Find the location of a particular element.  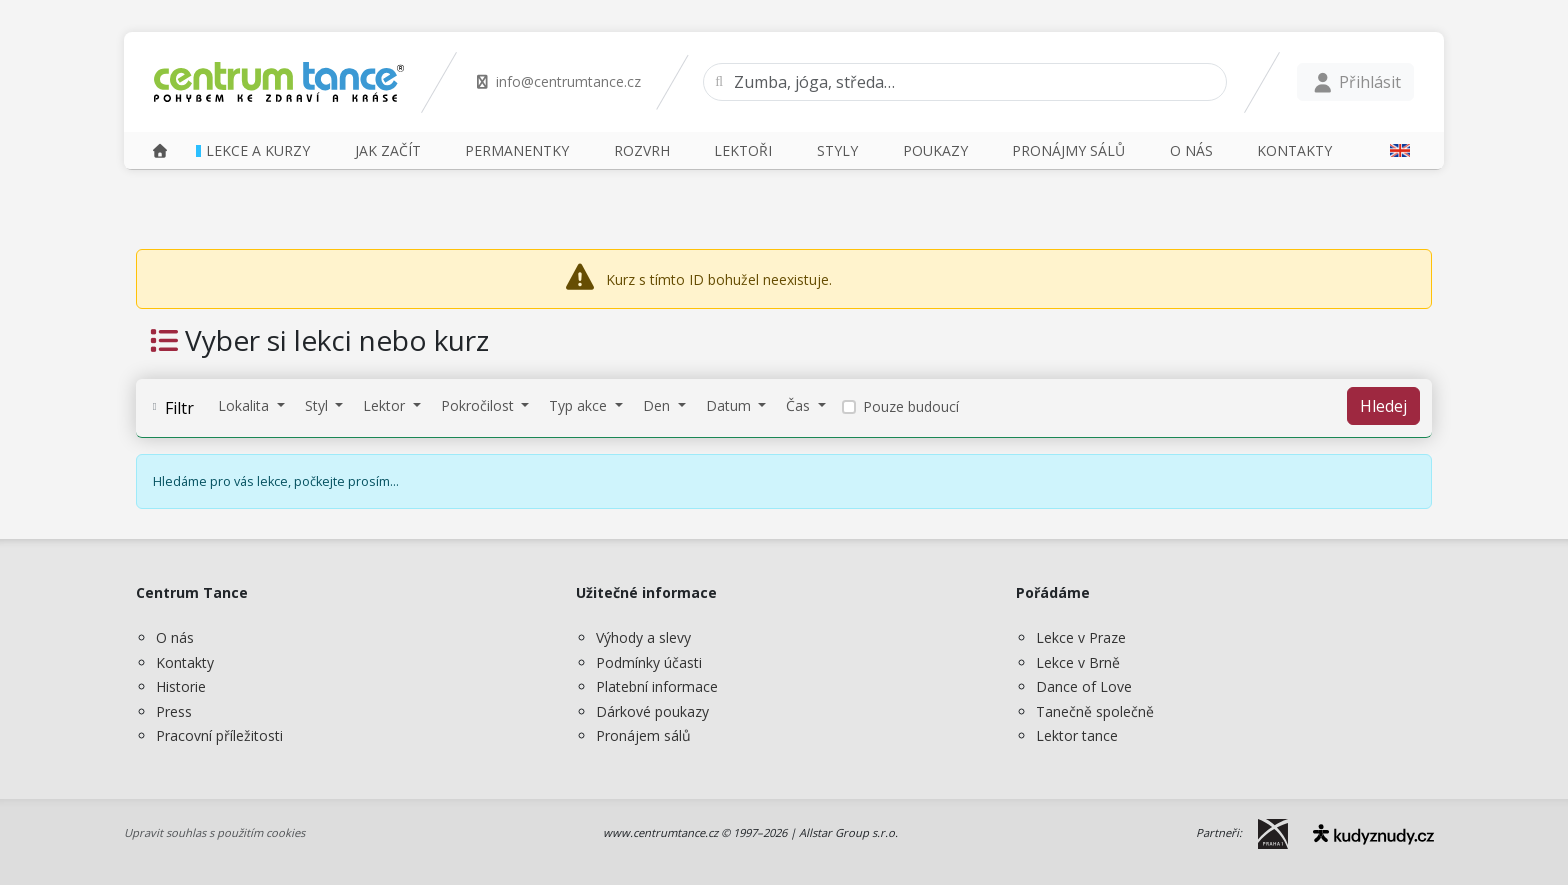

Den [button] is located at coordinates (658, 405).